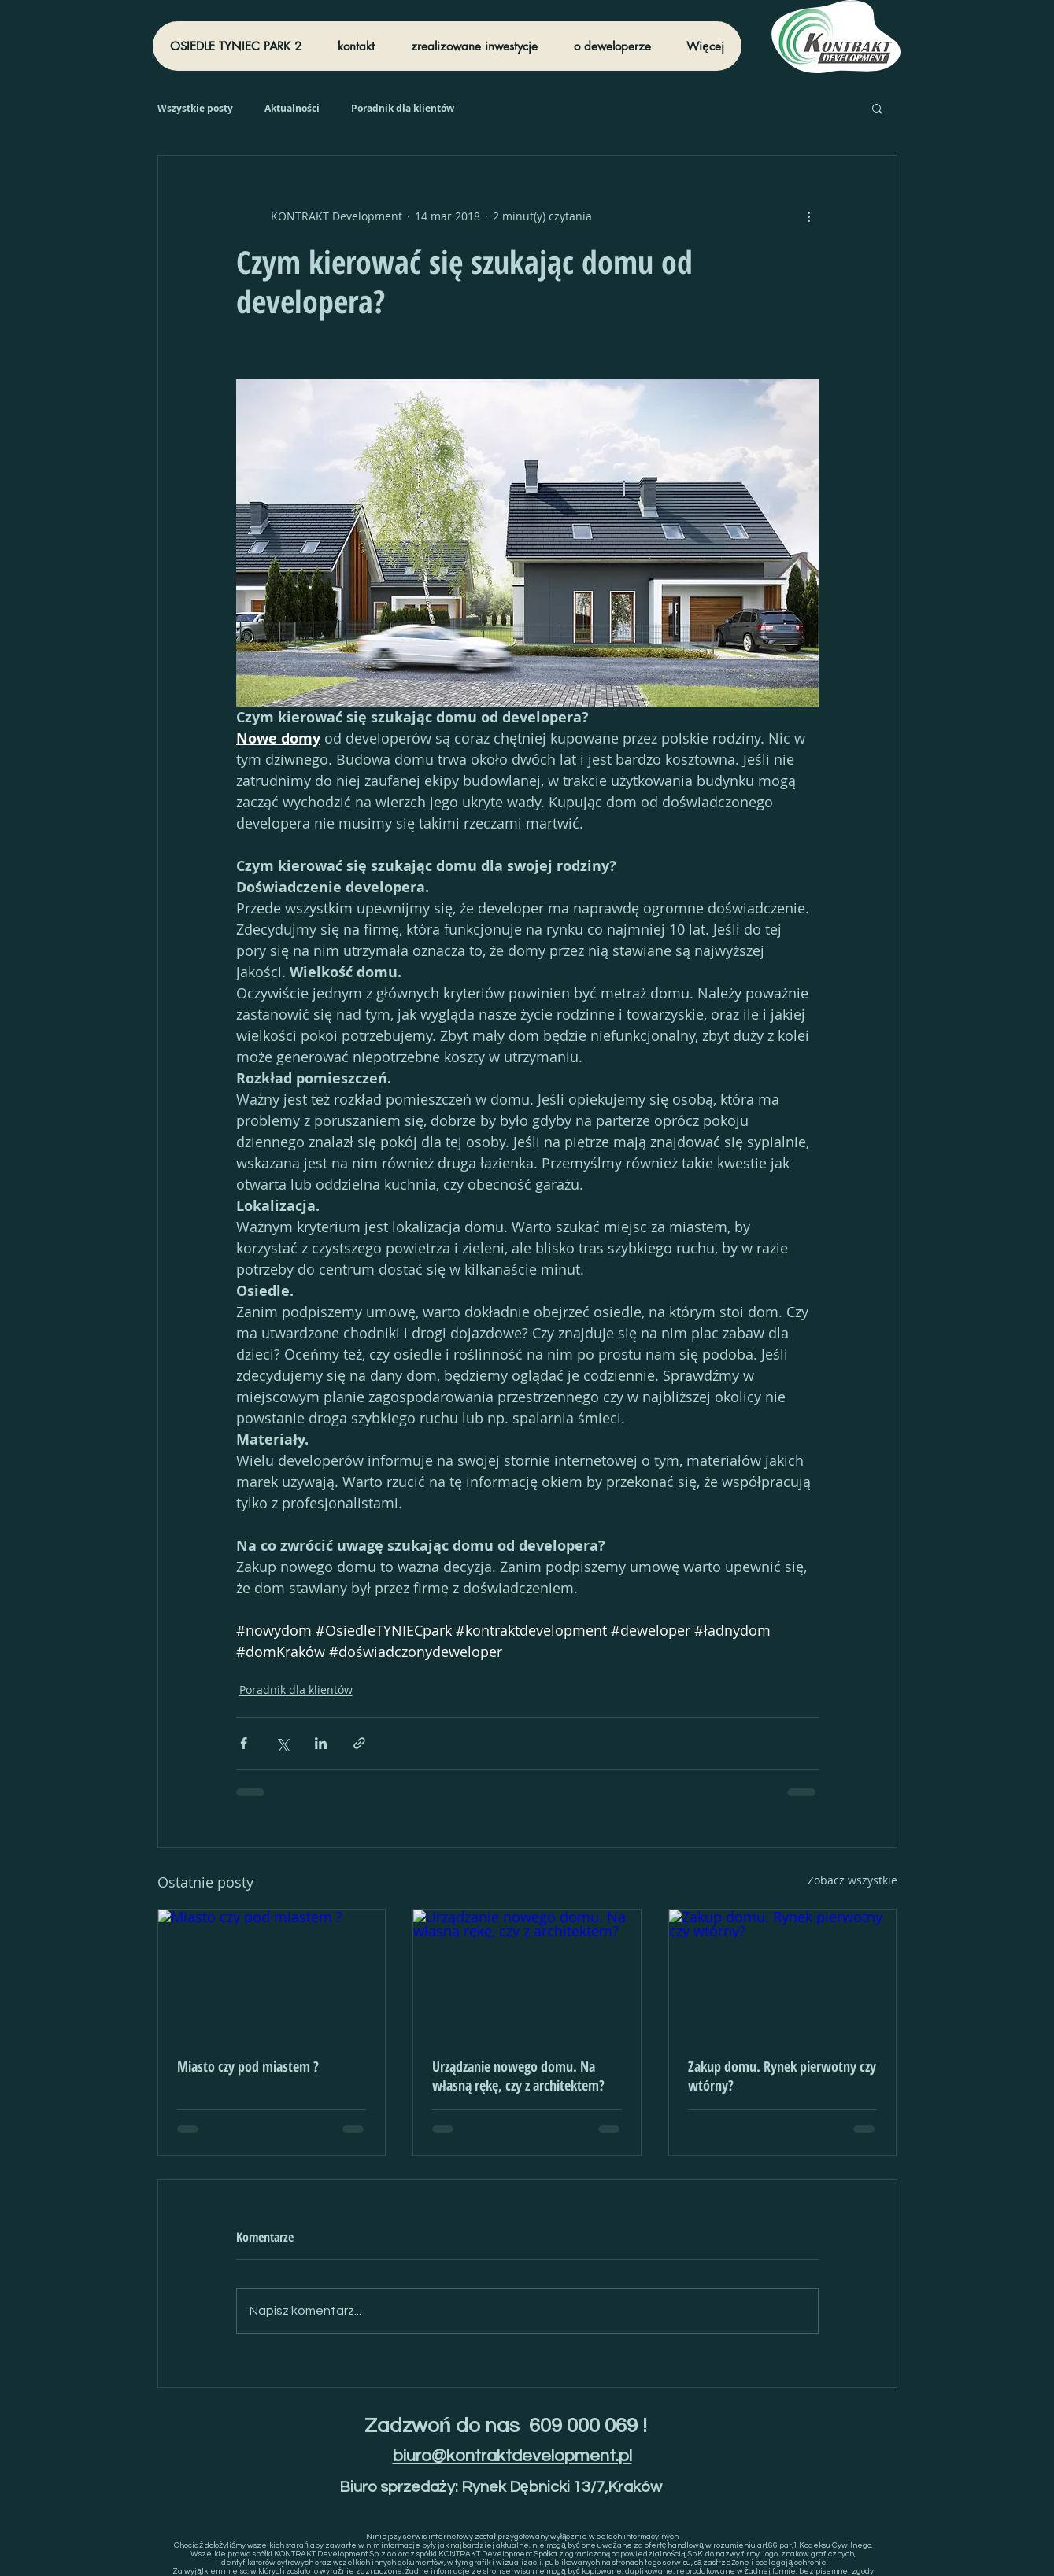 This screenshot has height=2576, width=1054. Describe the element at coordinates (809, 215) in the screenshot. I see `[Więcej działań]` at that location.